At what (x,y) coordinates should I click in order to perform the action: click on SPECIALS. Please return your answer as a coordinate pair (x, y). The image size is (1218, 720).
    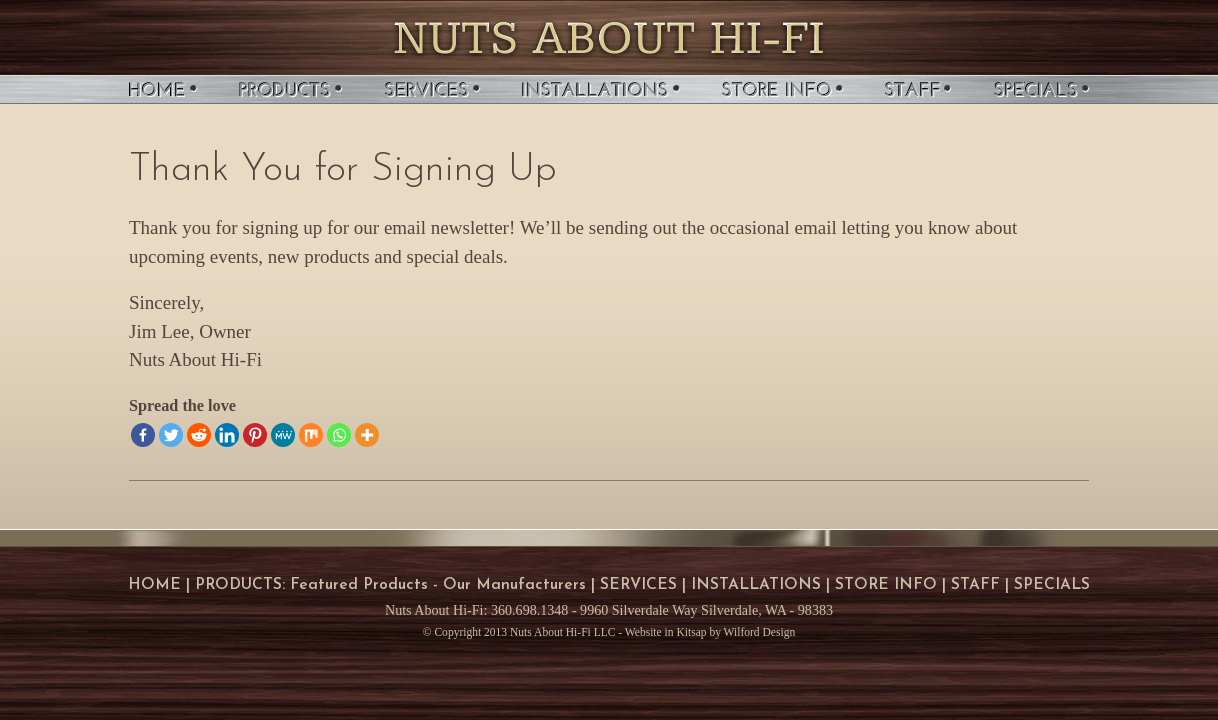
    Looking at the image, I should click on (1052, 585).